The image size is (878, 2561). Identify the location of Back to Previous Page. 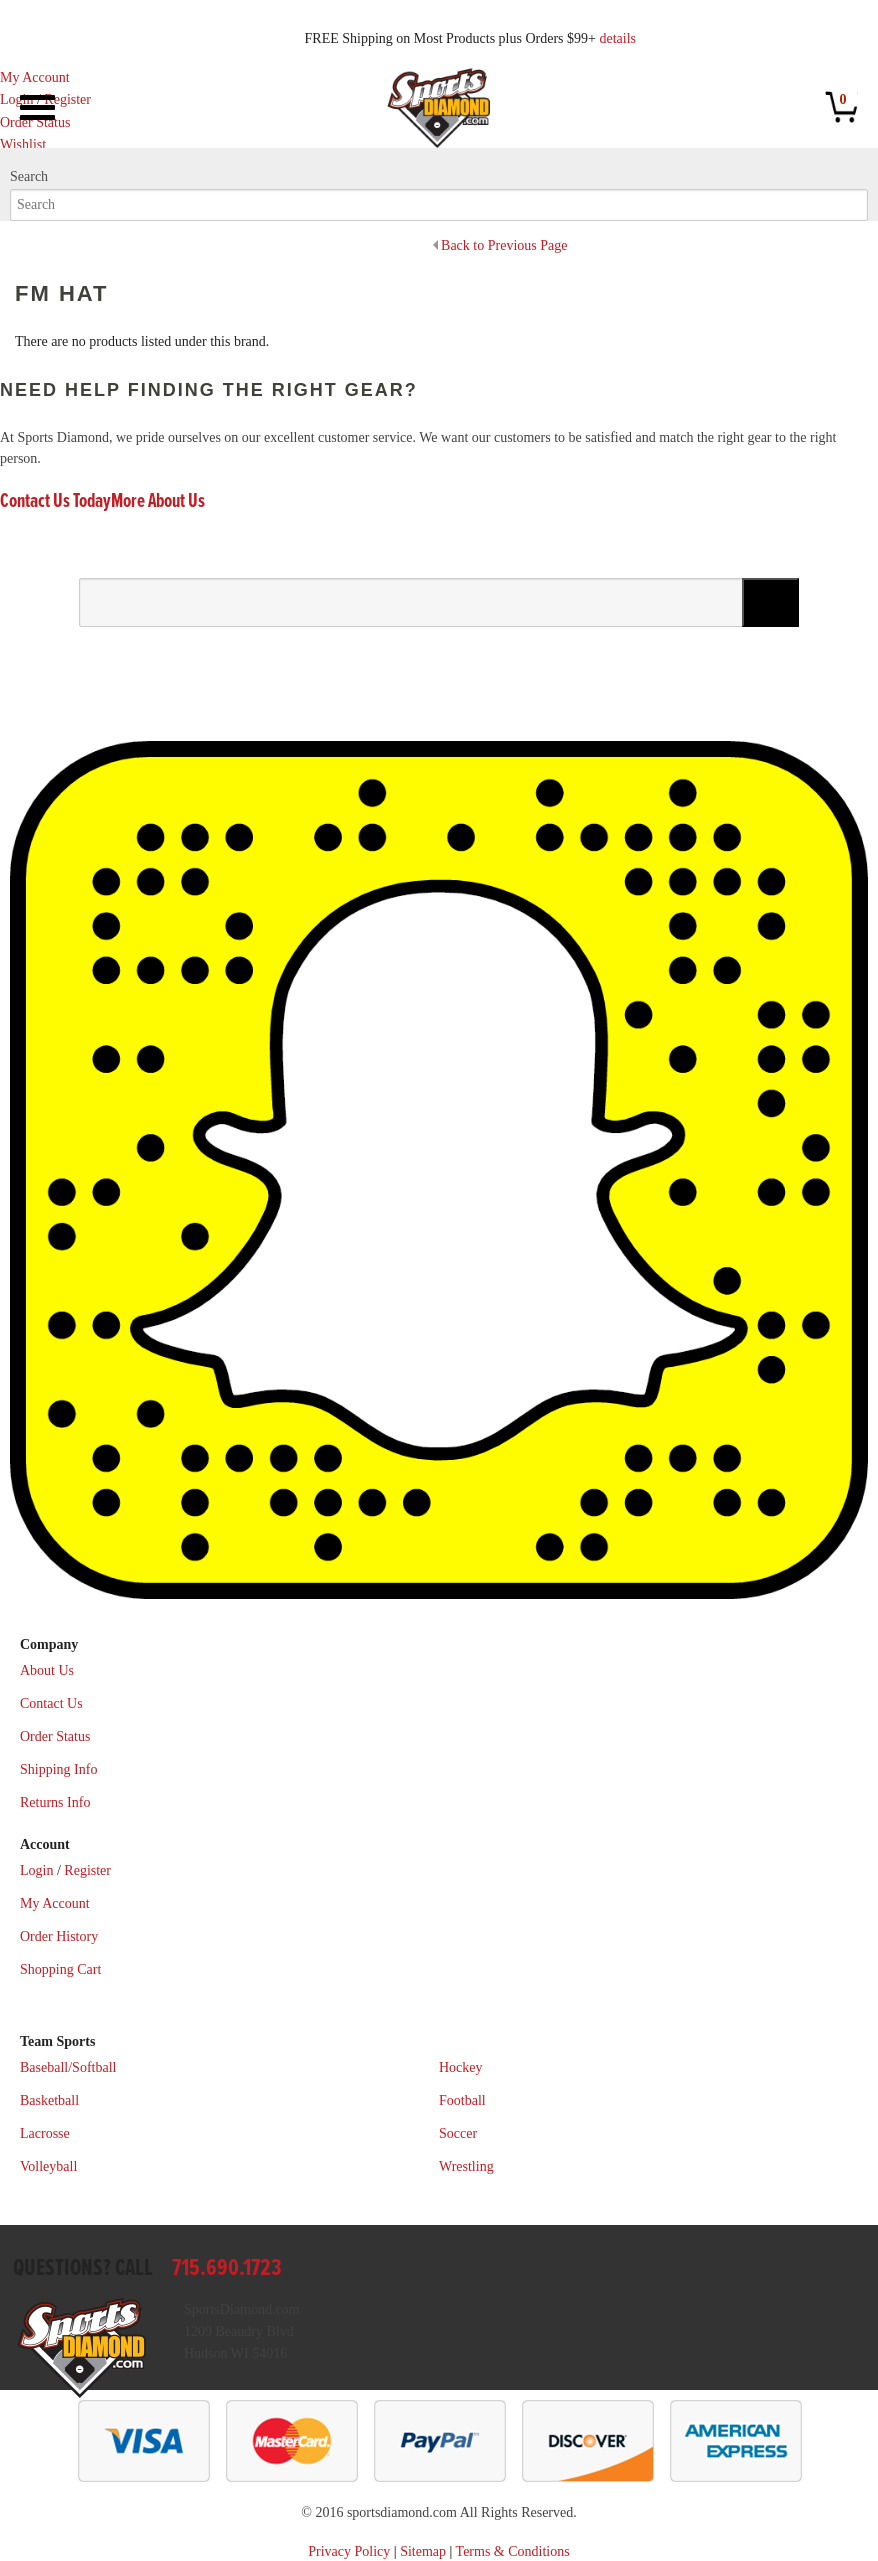
(504, 245).